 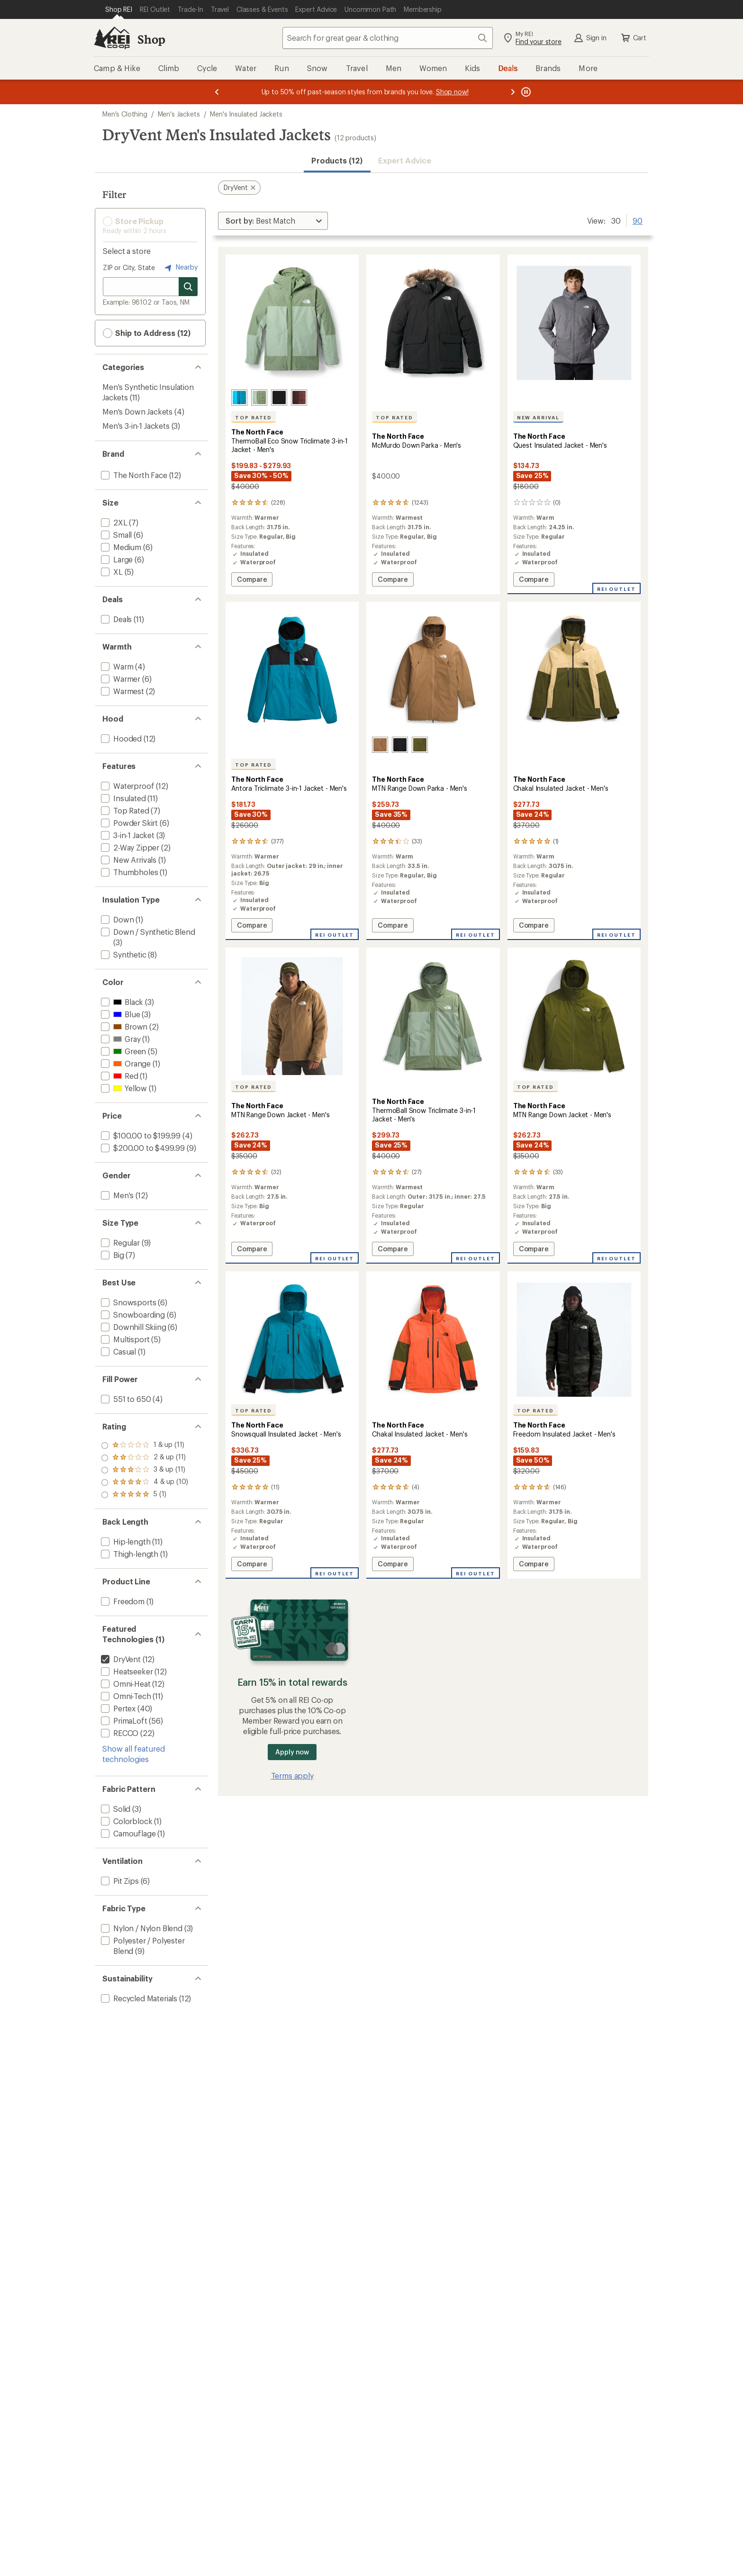 I want to click on Products (12) [button], so click(x=336, y=160).